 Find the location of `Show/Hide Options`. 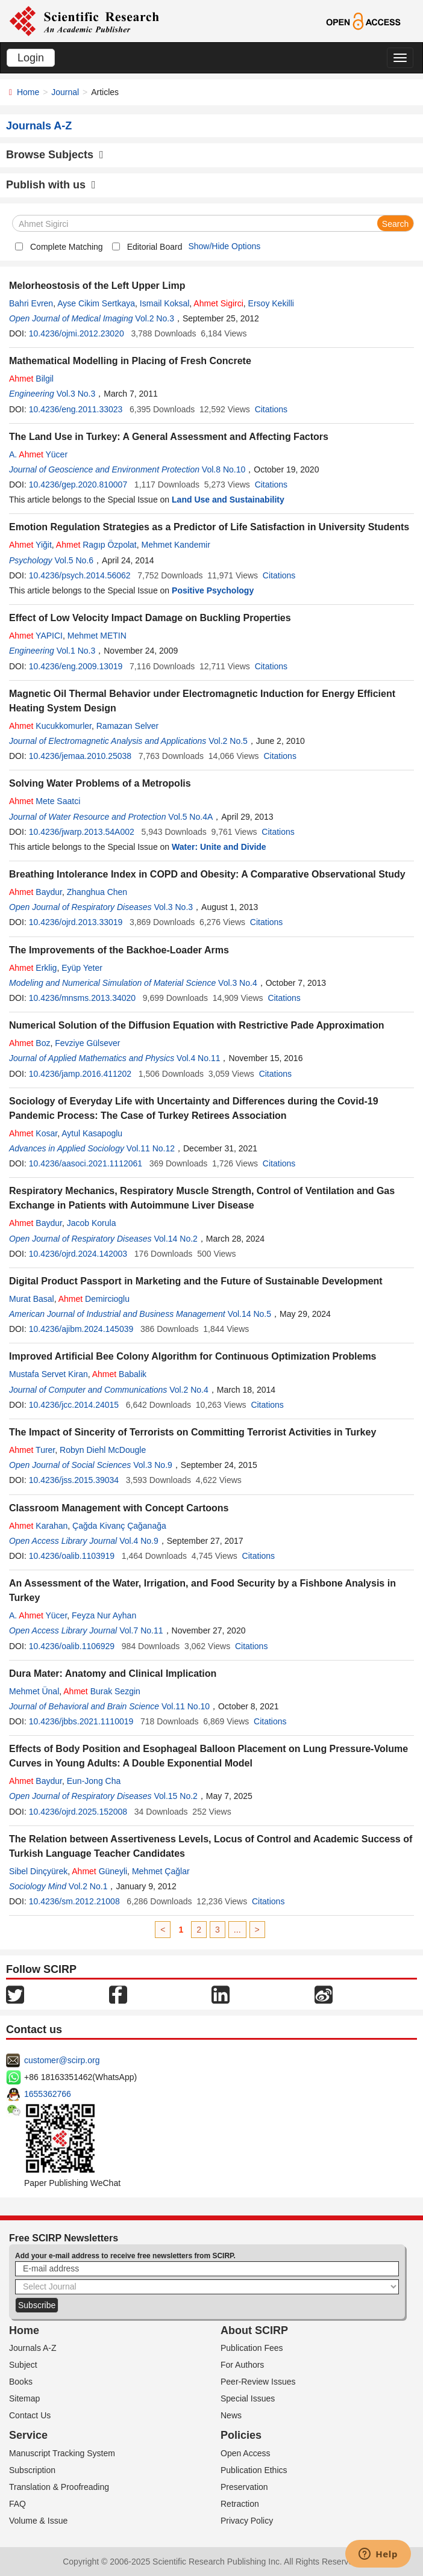

Show/Hide Options is located at coordinates (224, 246).